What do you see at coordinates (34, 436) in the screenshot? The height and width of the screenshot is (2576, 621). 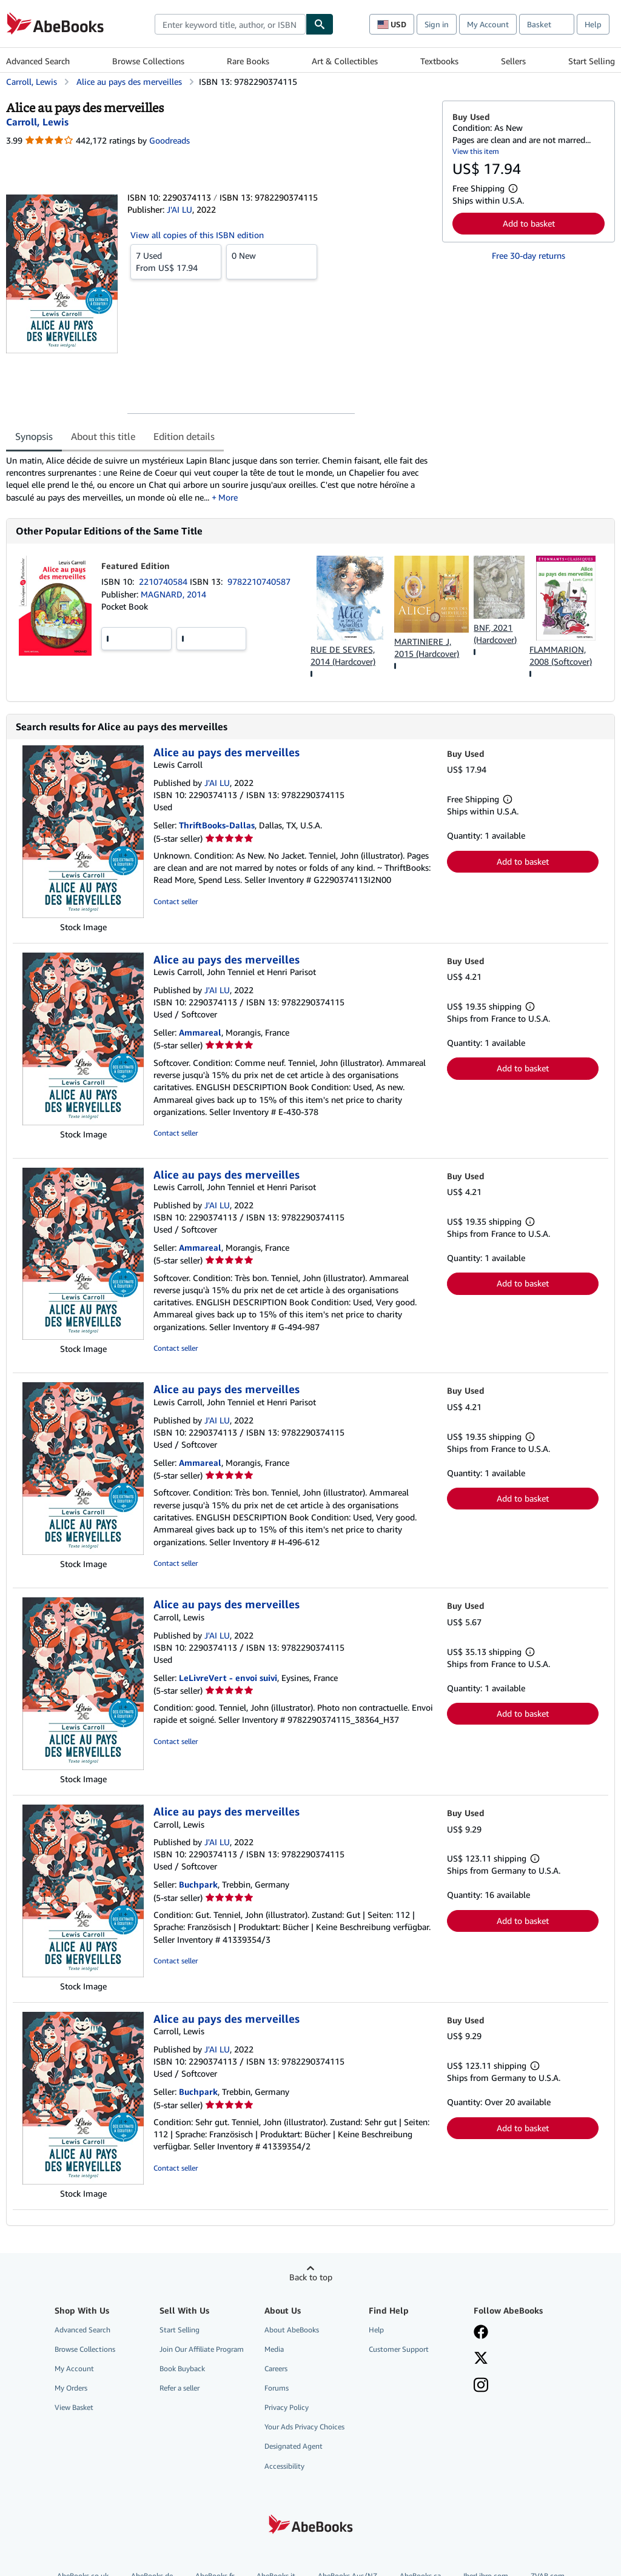 I see `Synopsis [tab]` at bounding box center [34, 436].